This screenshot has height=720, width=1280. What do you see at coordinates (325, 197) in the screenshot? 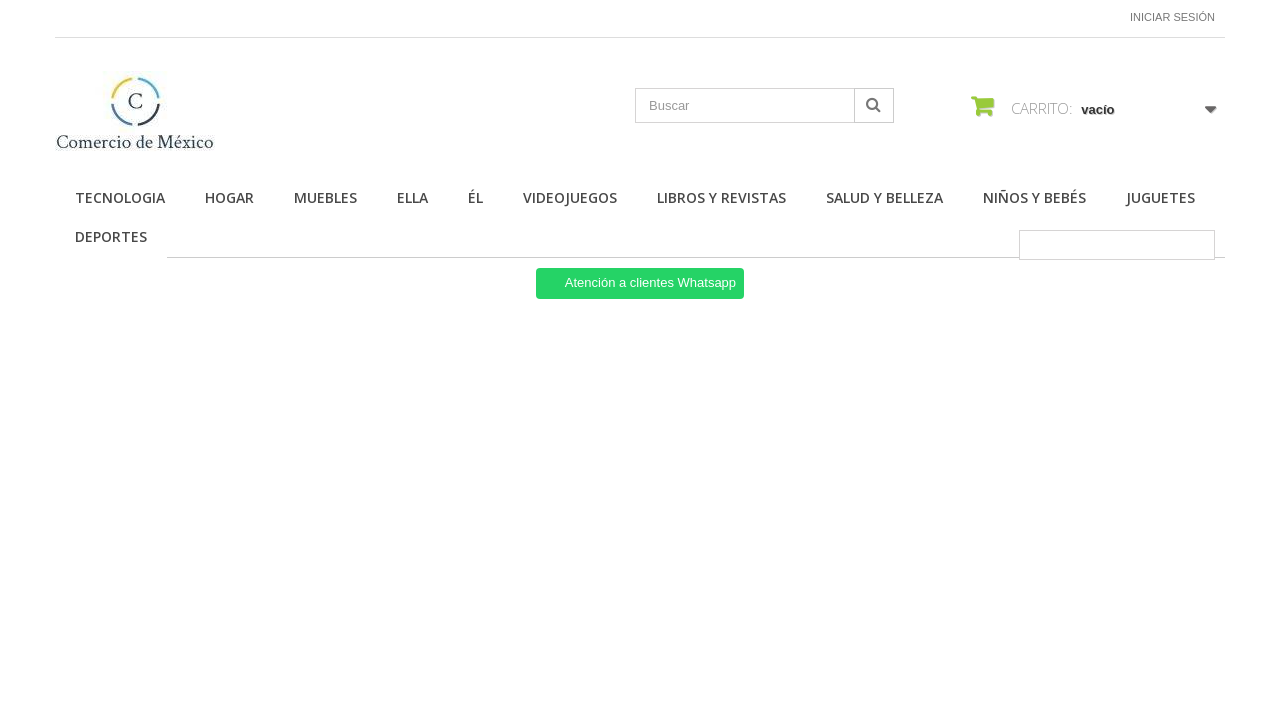
I see `Muebles` at bounding box center [325, 197].